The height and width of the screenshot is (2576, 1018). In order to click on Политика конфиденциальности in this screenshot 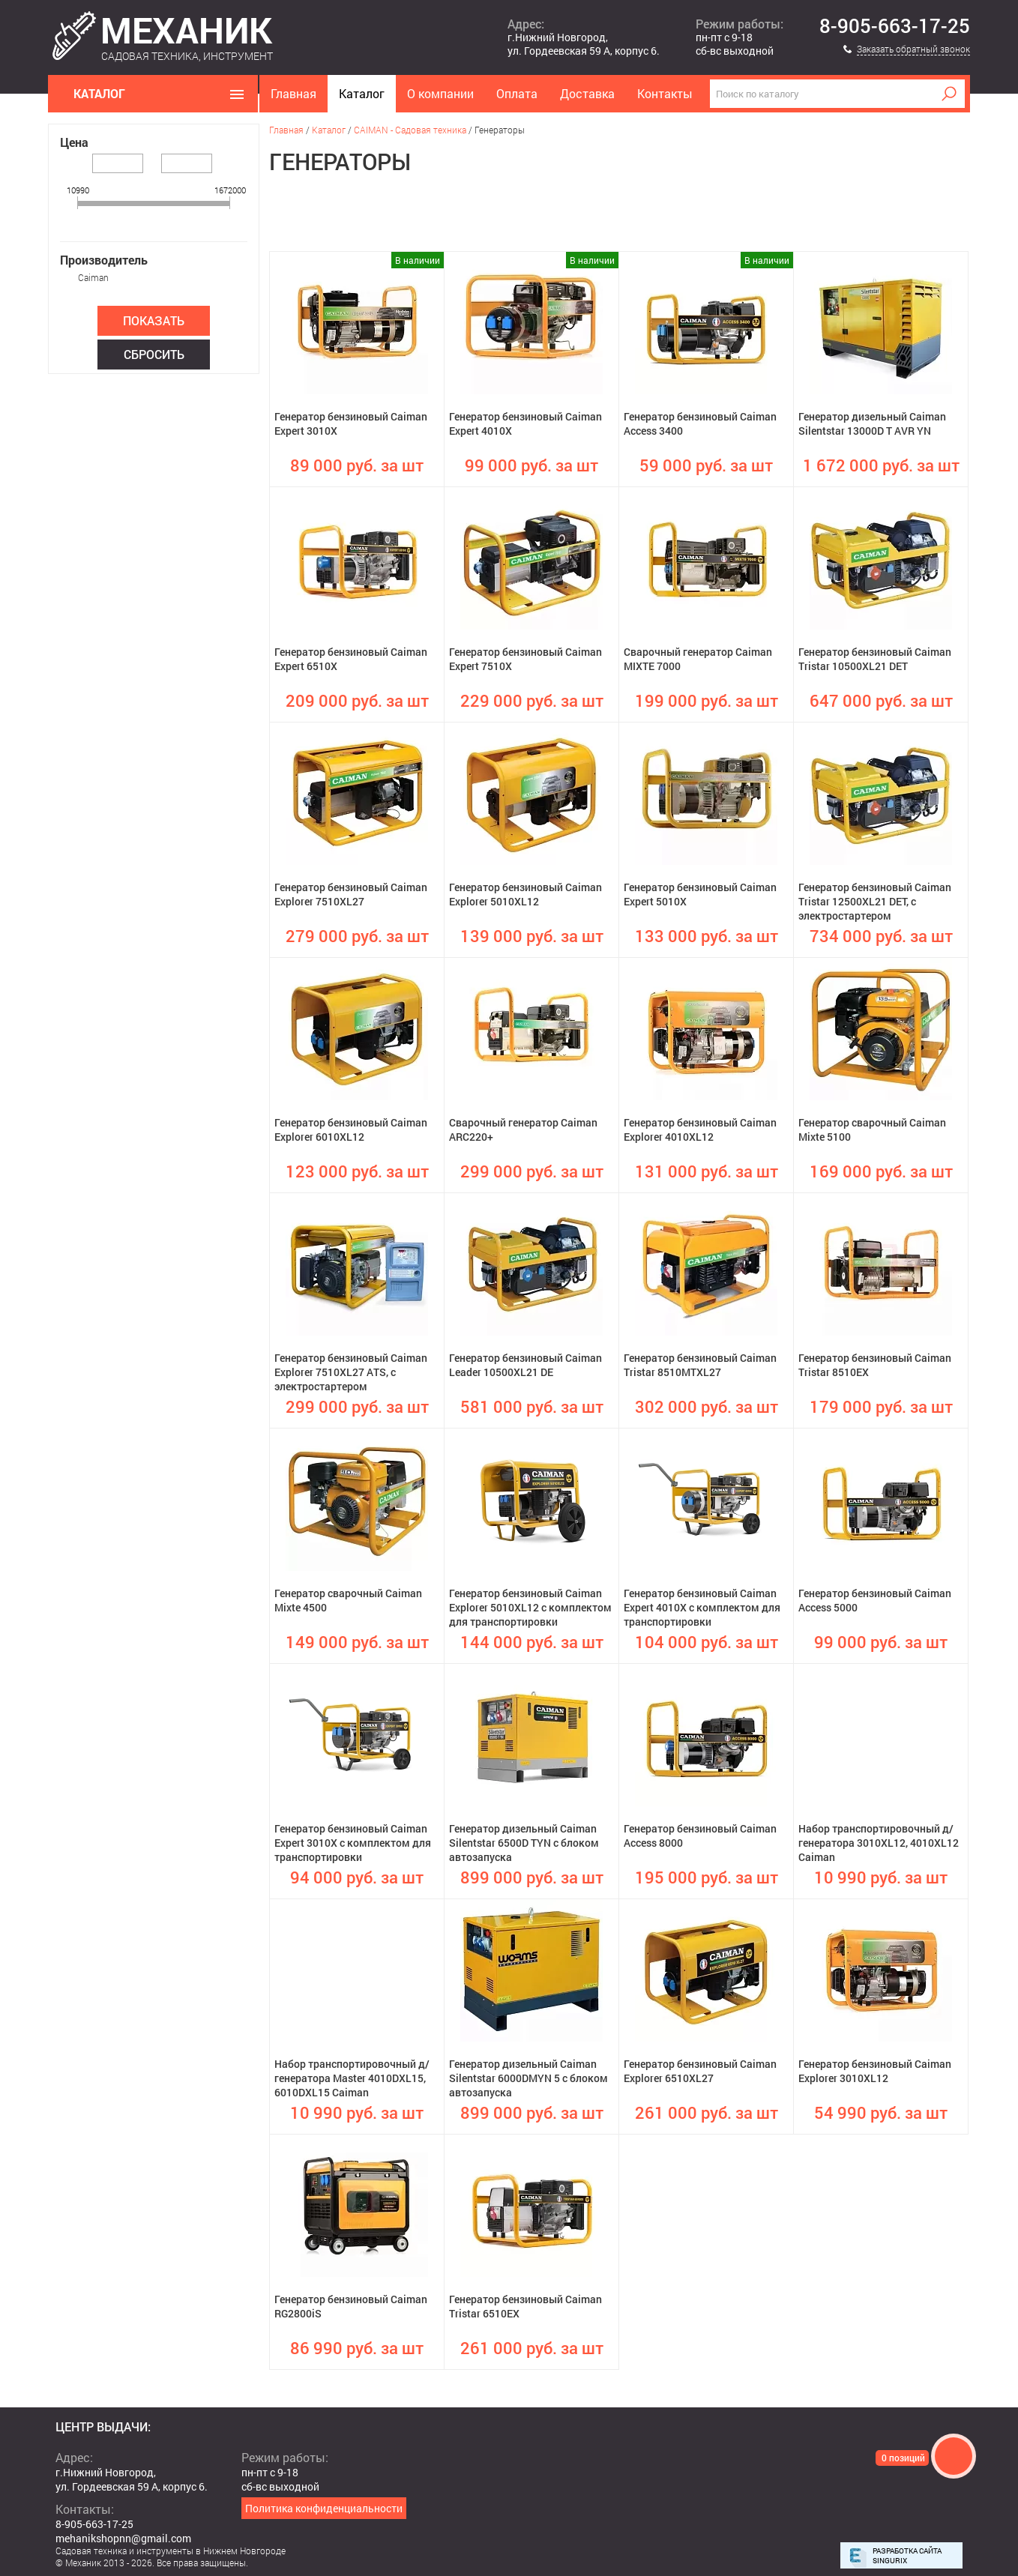, I will do `click(324, 2508)`.